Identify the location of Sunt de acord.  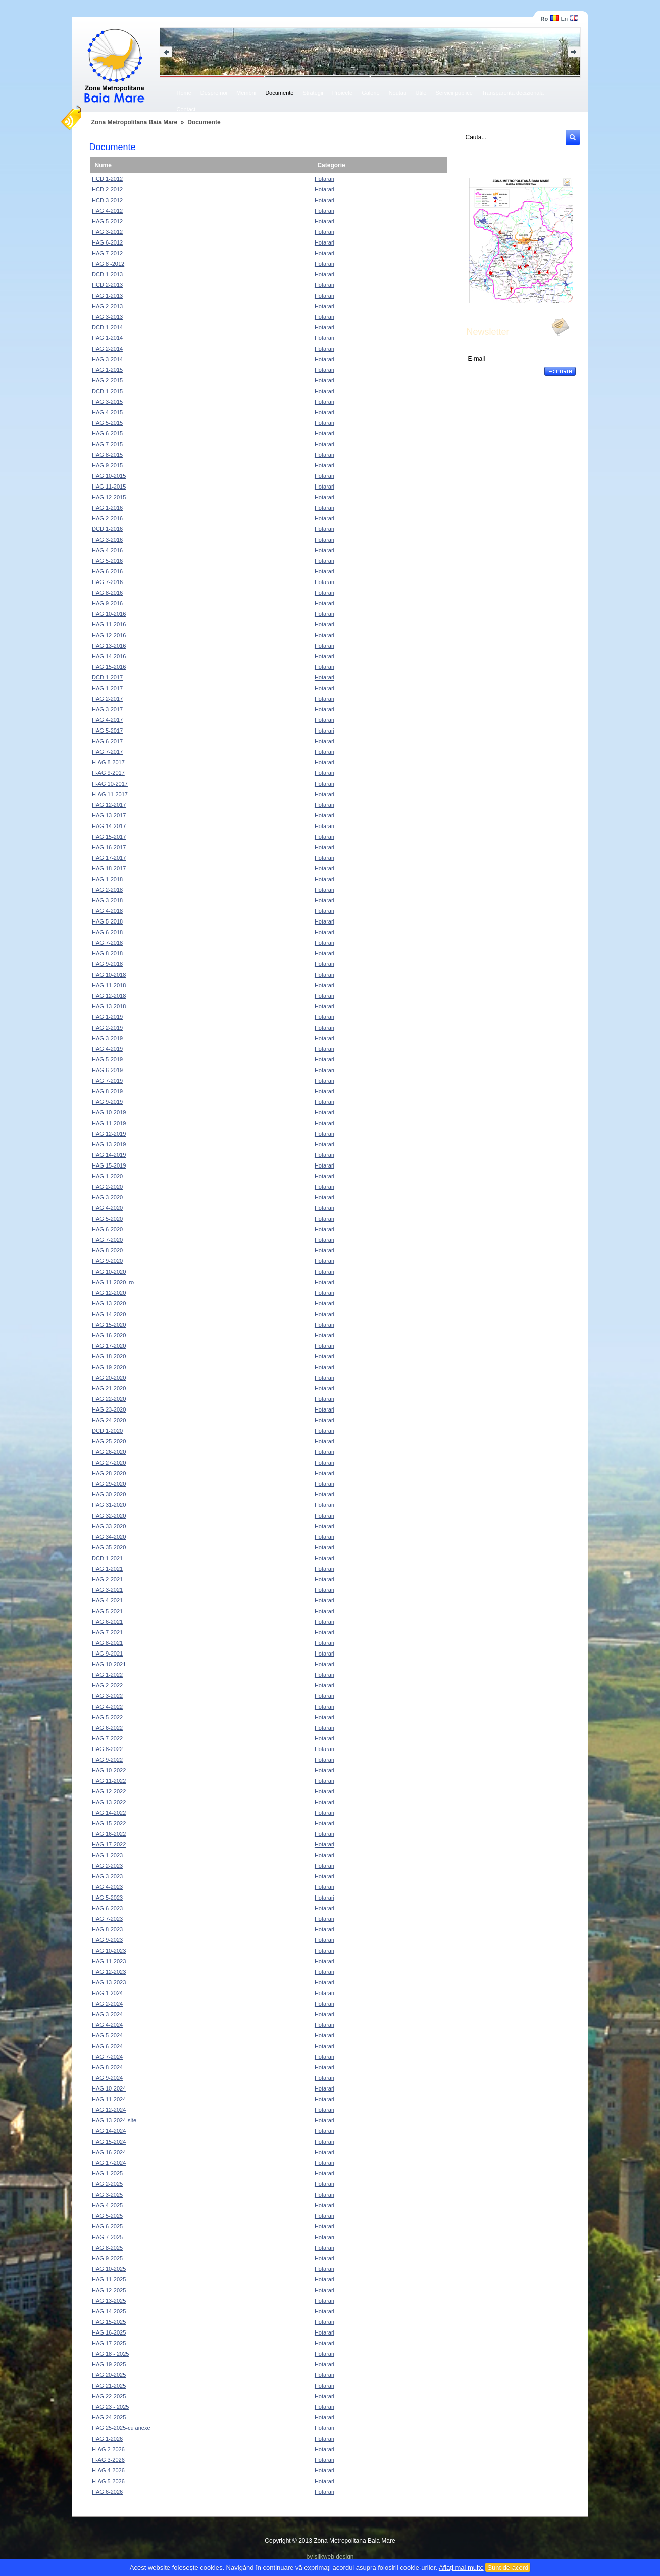
(507, 2567).